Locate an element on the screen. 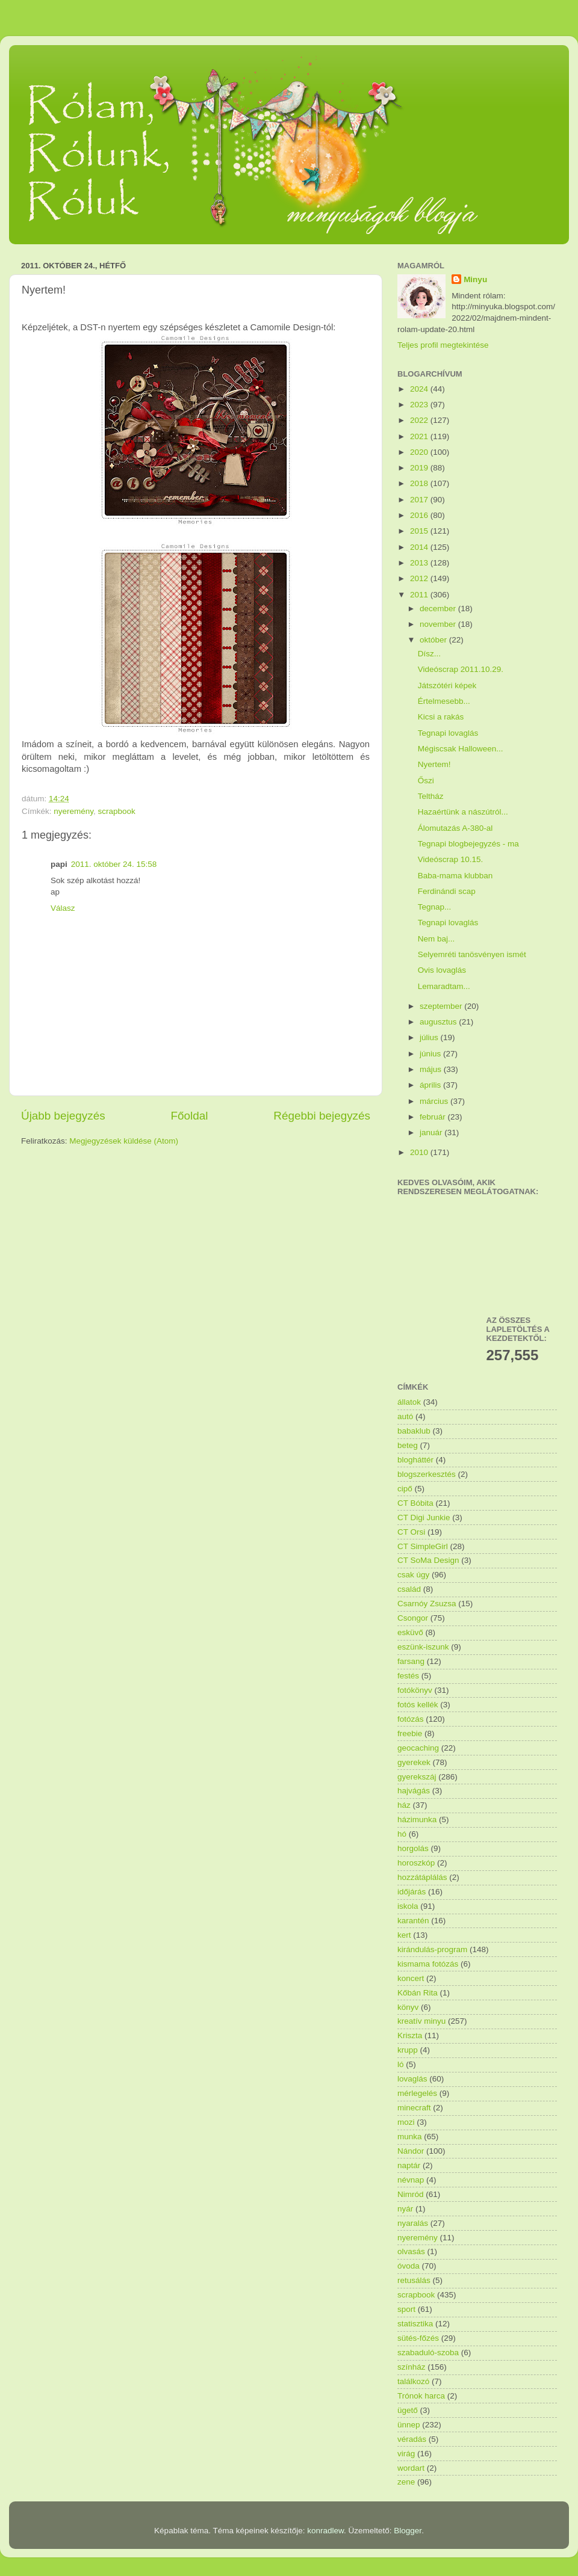 This screenshot has height=2576, width=578. 2018 is located at coordinates (420, 483).